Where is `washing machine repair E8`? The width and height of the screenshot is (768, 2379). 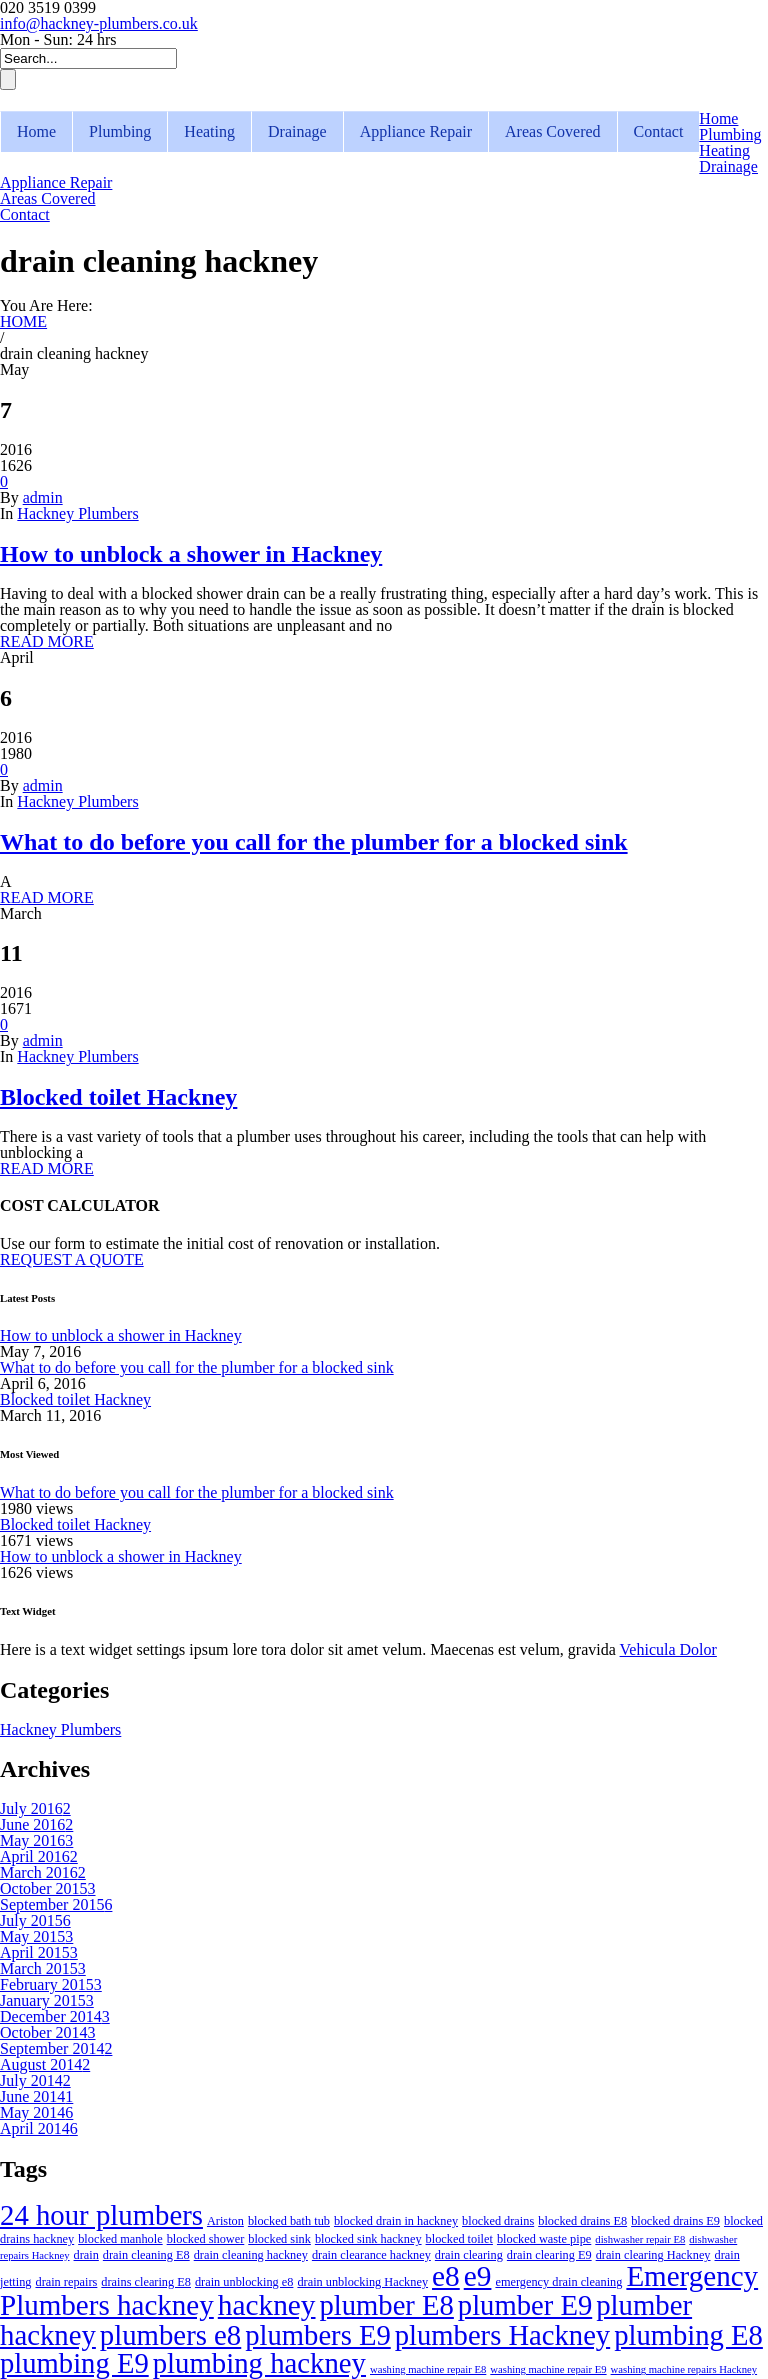 washing machine repair E8 is located at coordinates (428, 2369).